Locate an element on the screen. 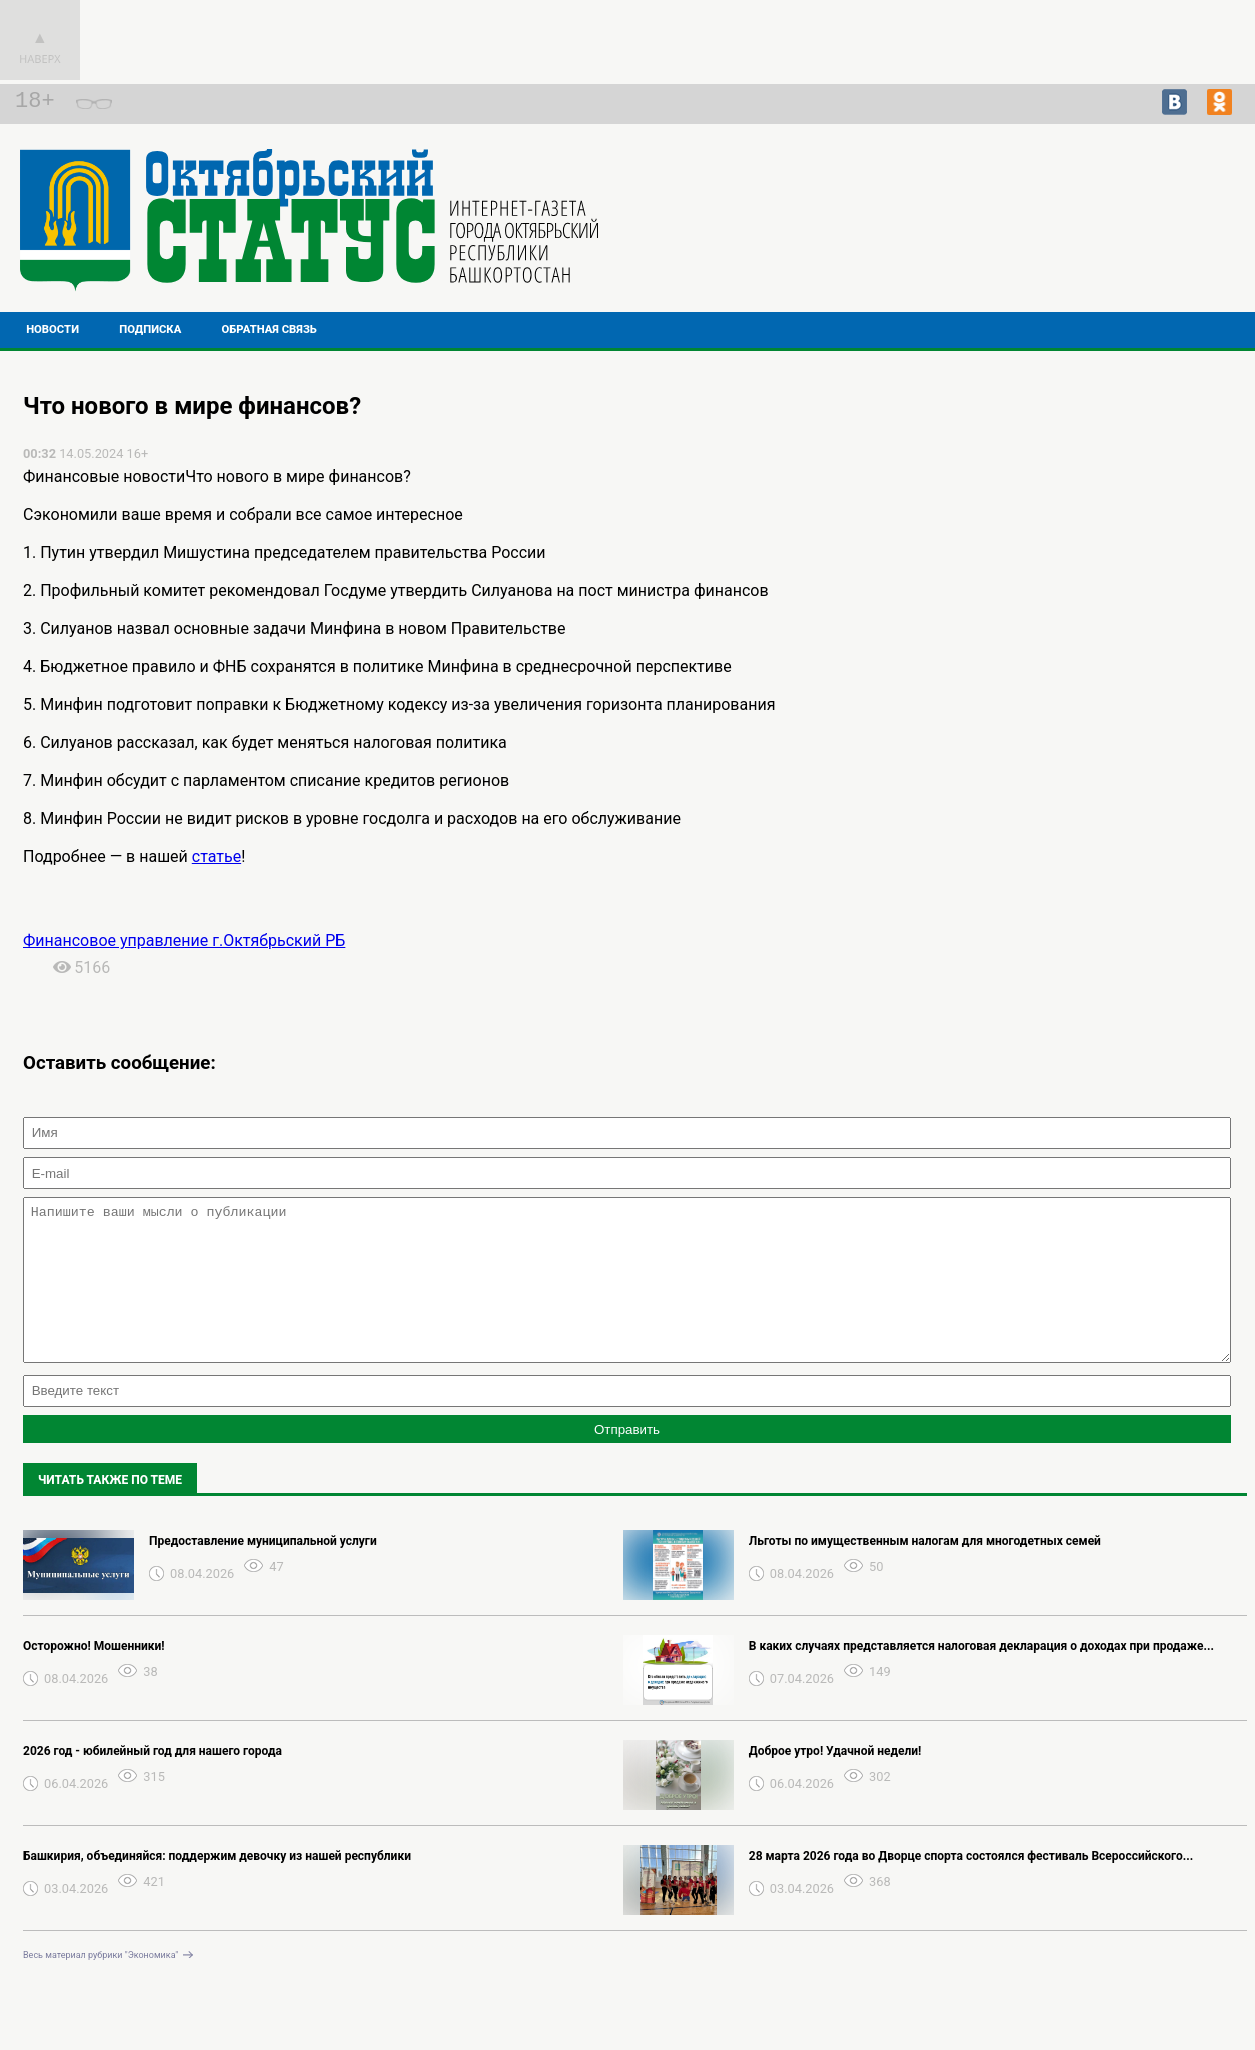 Image resolution: width=1255 pixels, height=2050 pixels. Доброе утро! Удачной недели! is located at coordinates (835, 1781).